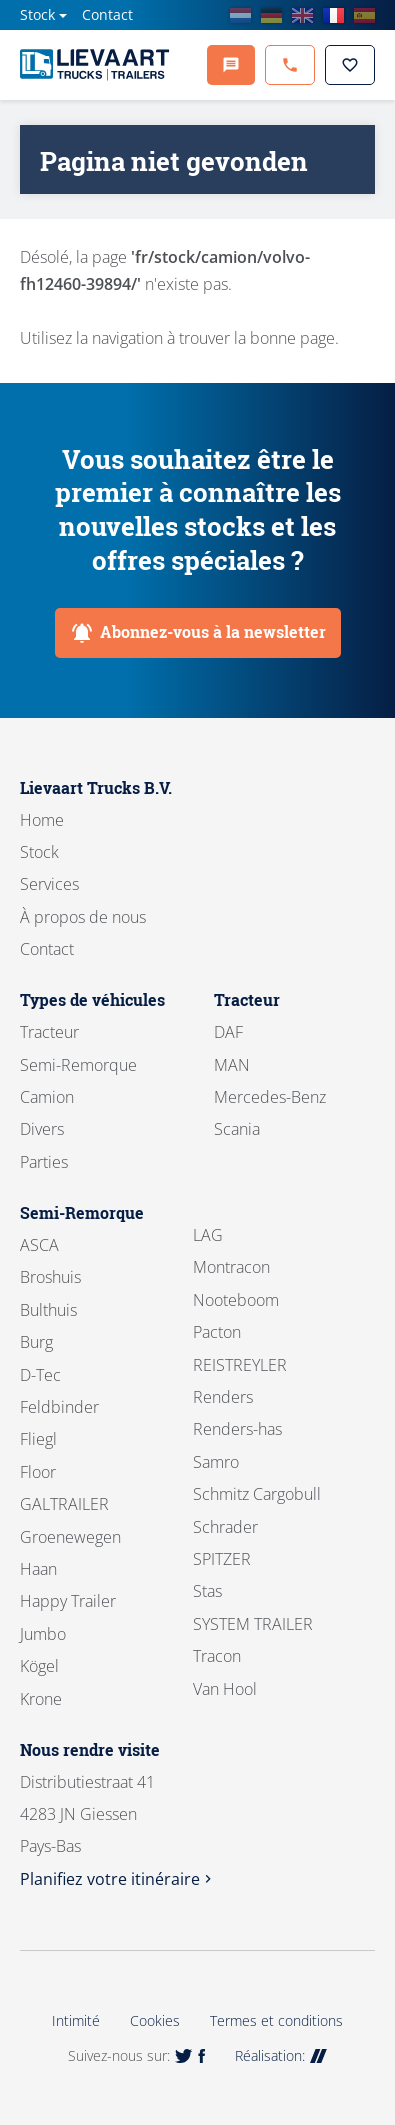  Describe the element at coordinates (257, 1494) in the screenshot. I see `Schmitz Cargobull` at that location.